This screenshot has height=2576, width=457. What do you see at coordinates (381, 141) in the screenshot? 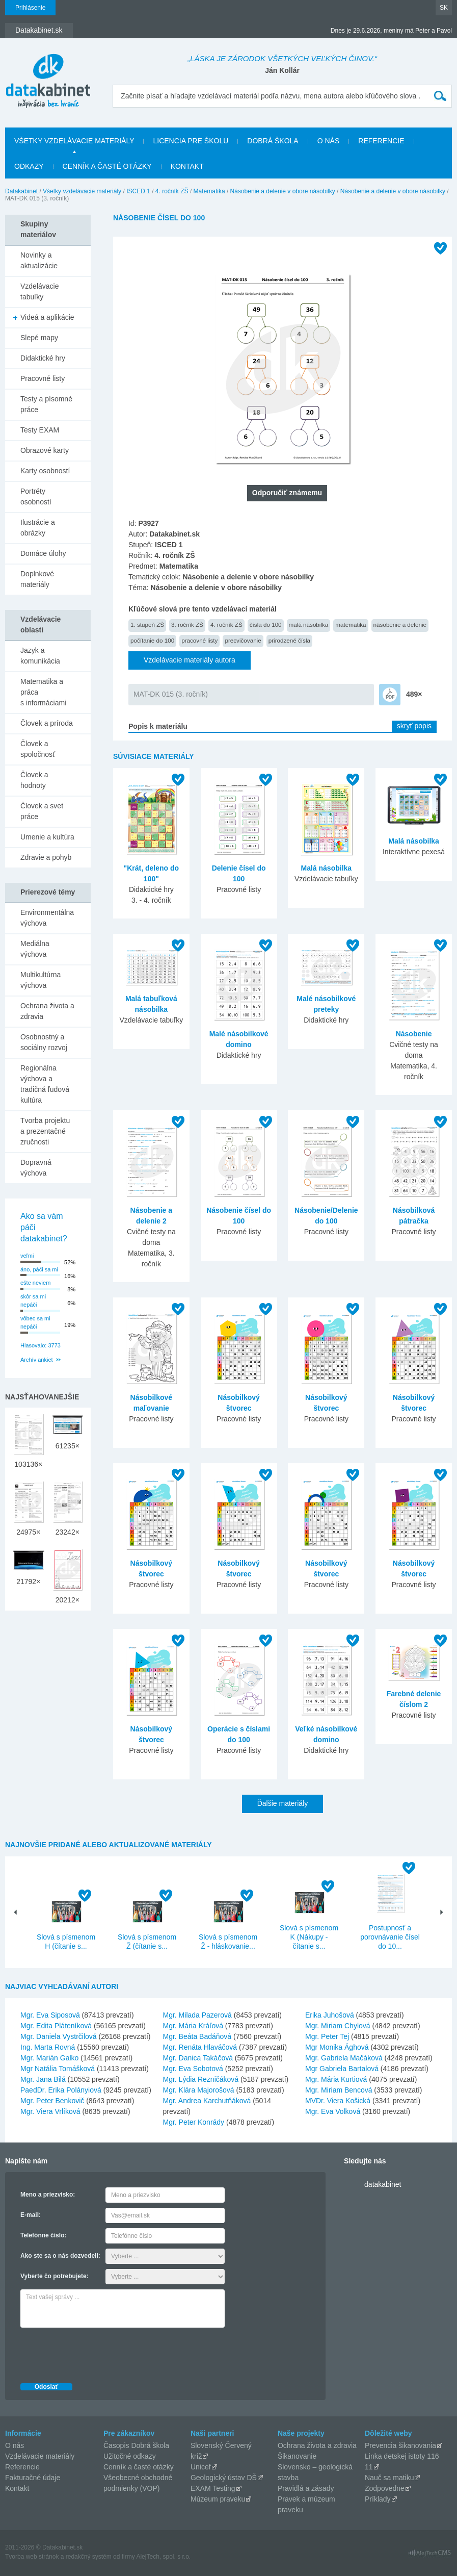
I see `Referencie` at bounding box center [381, 141].